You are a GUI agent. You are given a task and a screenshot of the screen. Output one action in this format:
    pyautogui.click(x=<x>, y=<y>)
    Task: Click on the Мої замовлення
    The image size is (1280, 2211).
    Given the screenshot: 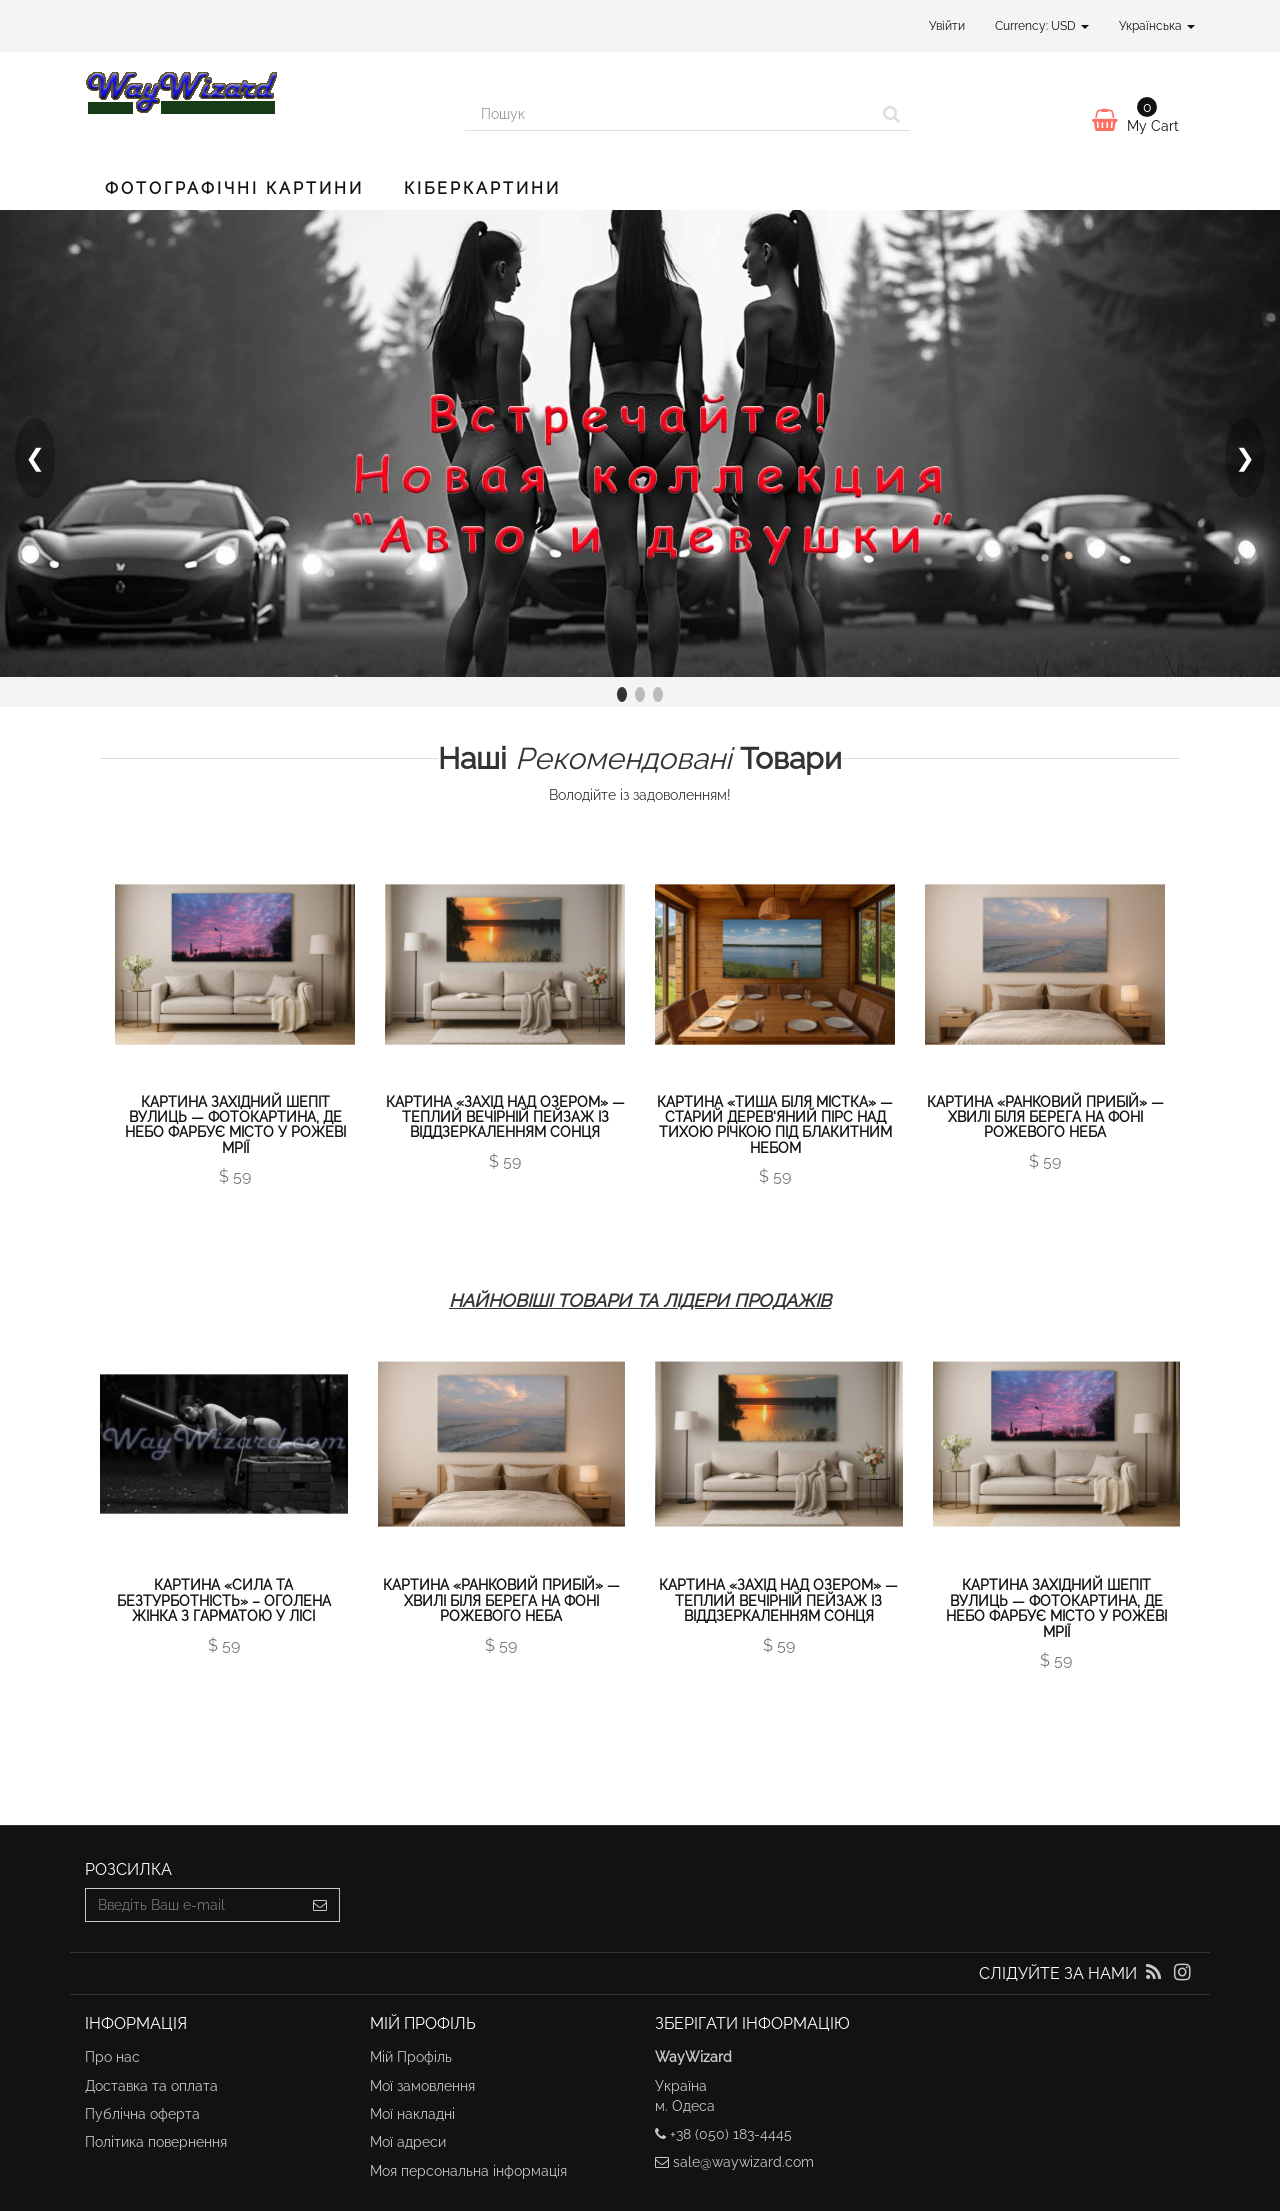 What is the action you would take?
    pyautogui.click(x=422, y=2086)
    